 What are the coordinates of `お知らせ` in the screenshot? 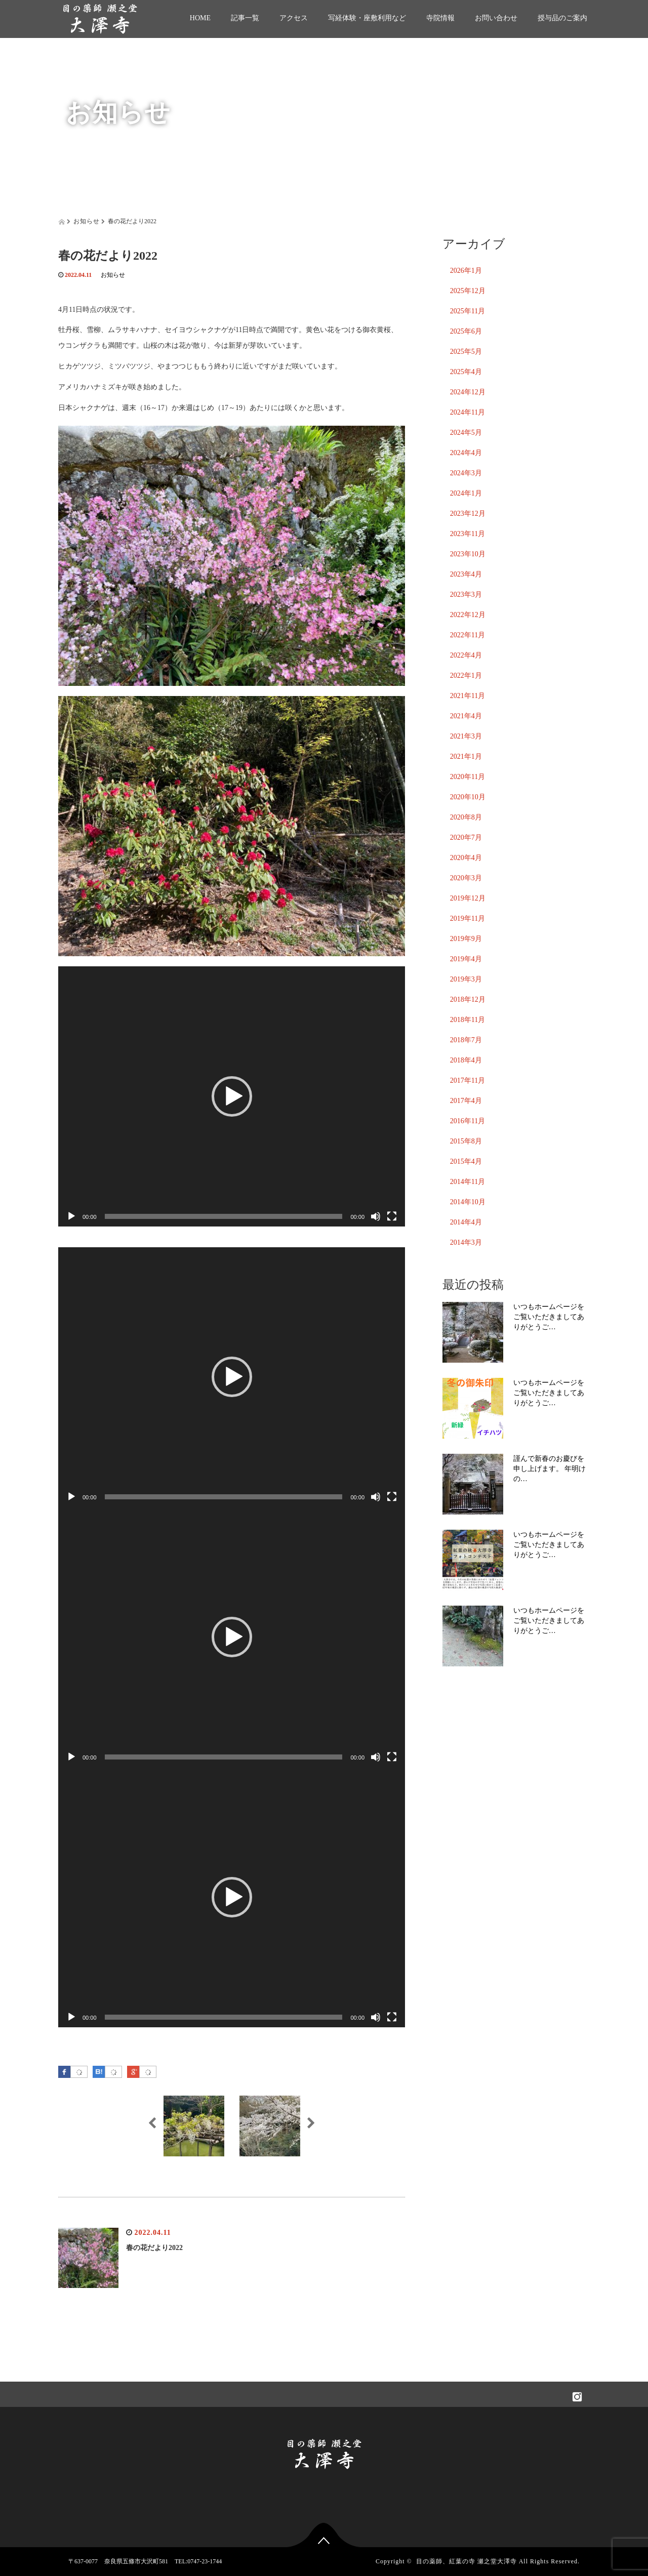 It's located at (113, 274).